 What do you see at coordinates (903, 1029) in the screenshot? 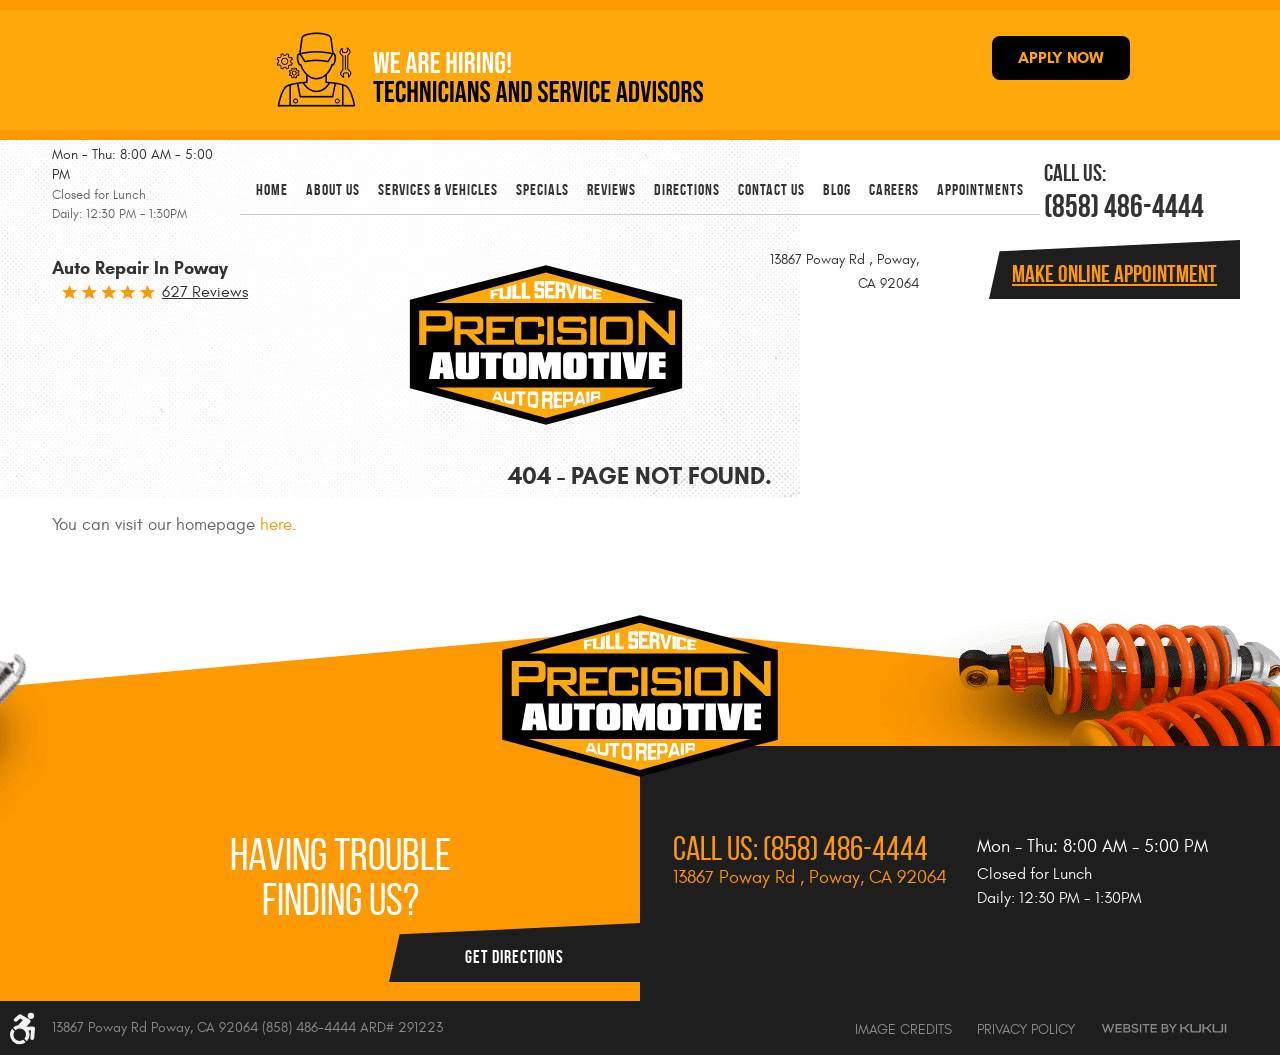
I see `Image Credits` at bounding box center [903, 1029].